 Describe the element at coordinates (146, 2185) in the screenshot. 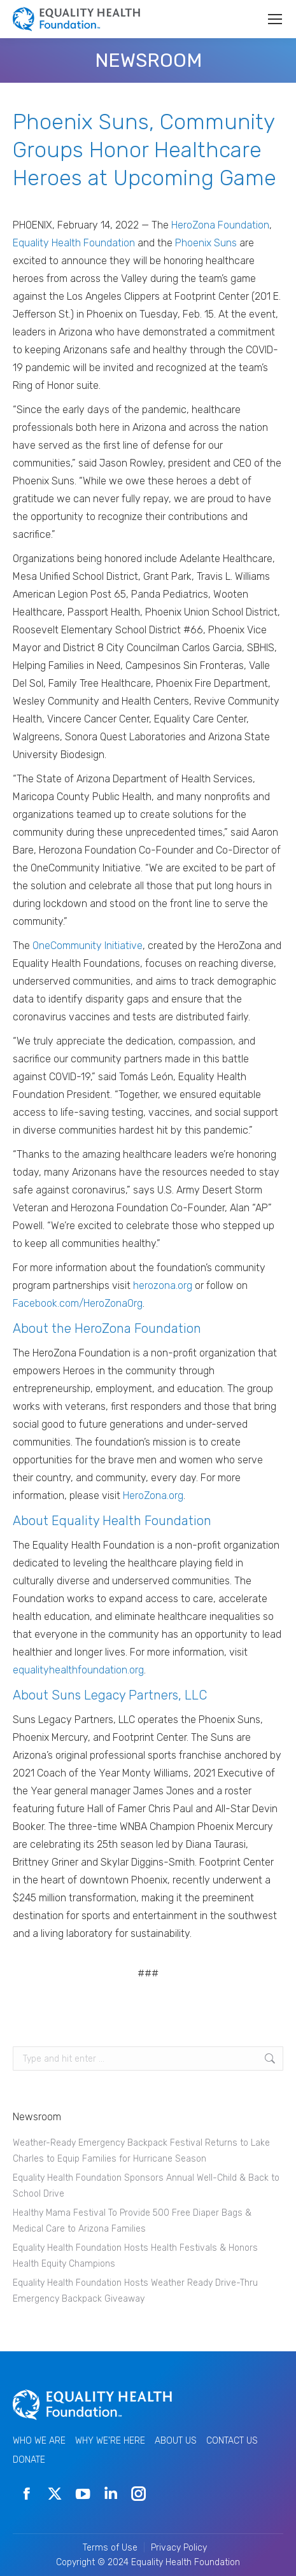

I see `Equality Health Foundation Sponsors Annual Well-Child & Back to School Drive` at that location.